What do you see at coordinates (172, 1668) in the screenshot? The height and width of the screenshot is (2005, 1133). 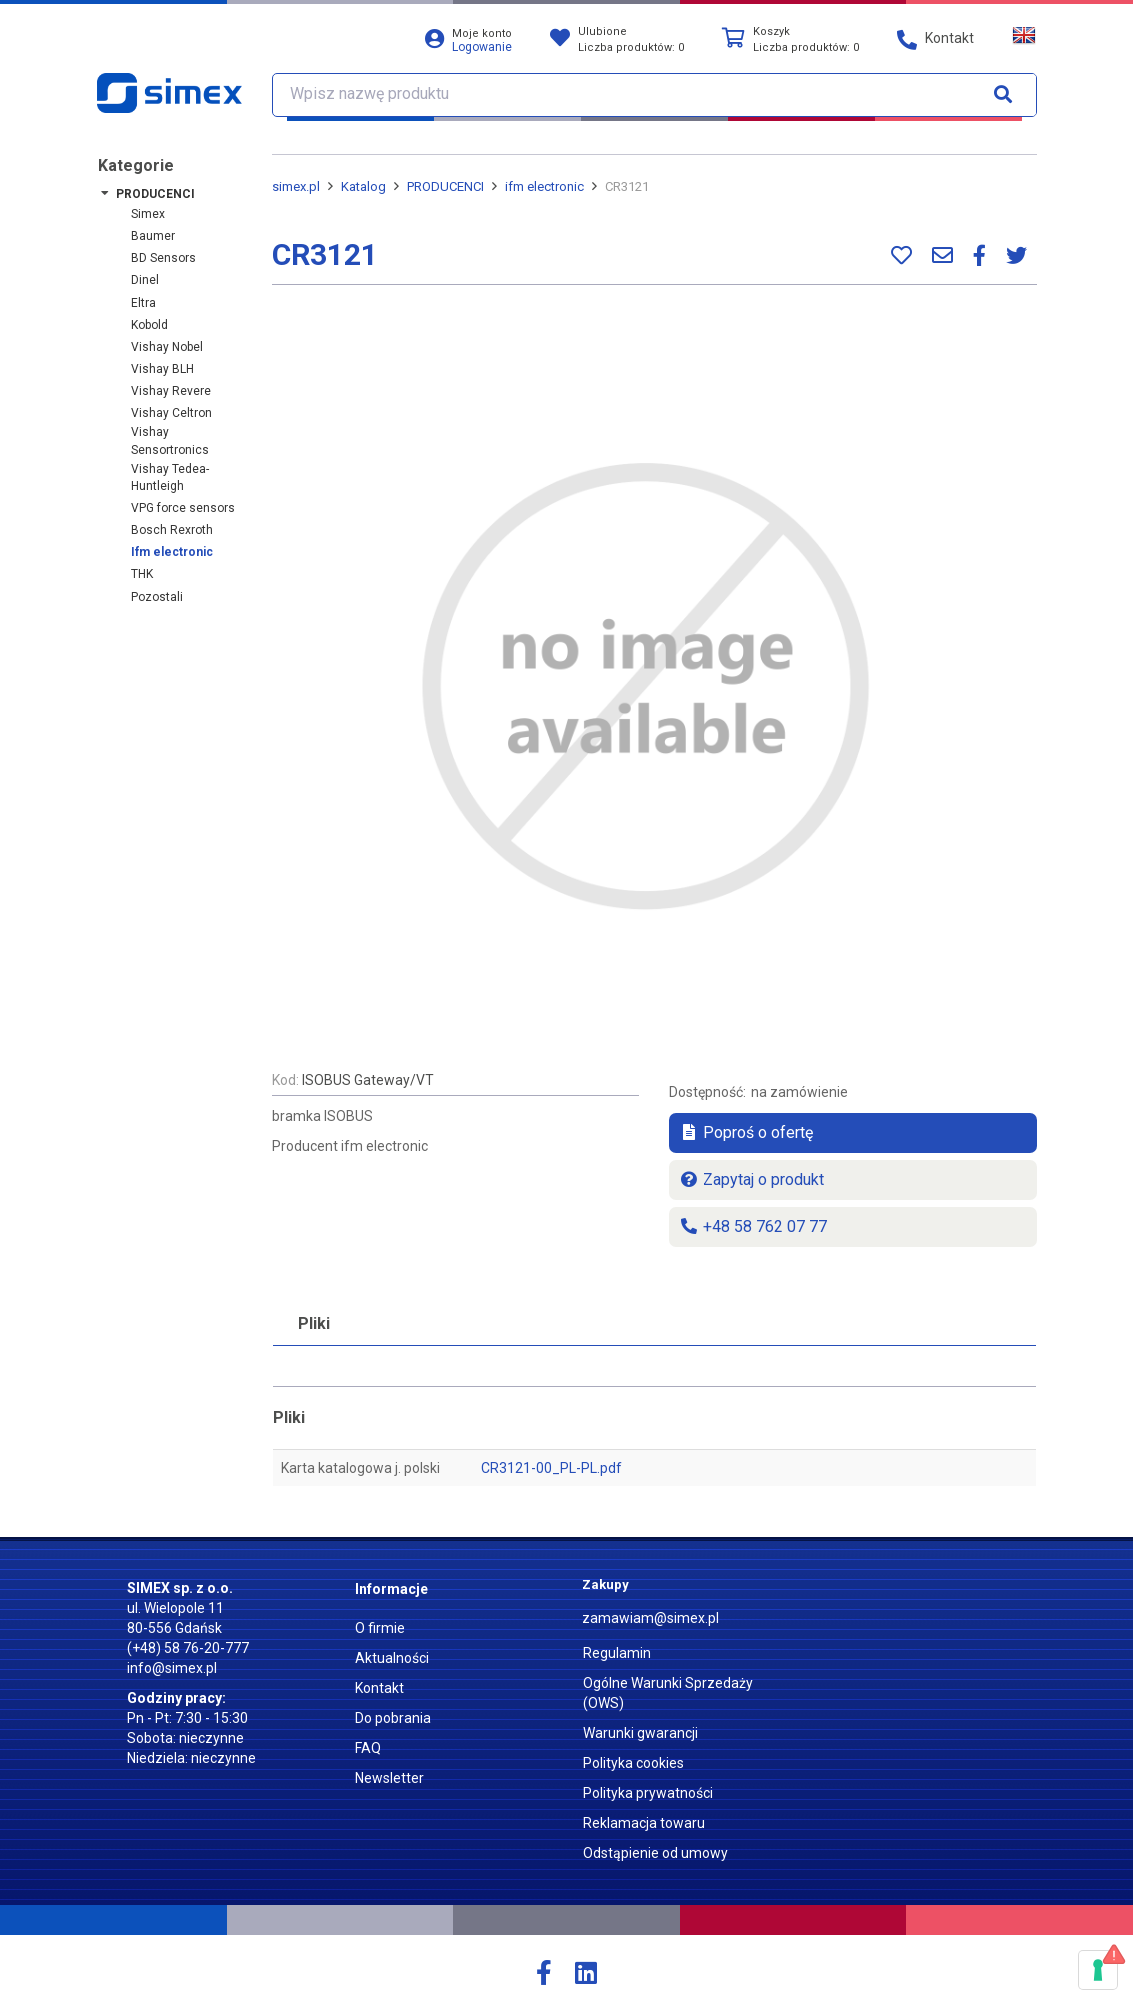 I see `info@simex.pl` at bounding box center [172, 1668].